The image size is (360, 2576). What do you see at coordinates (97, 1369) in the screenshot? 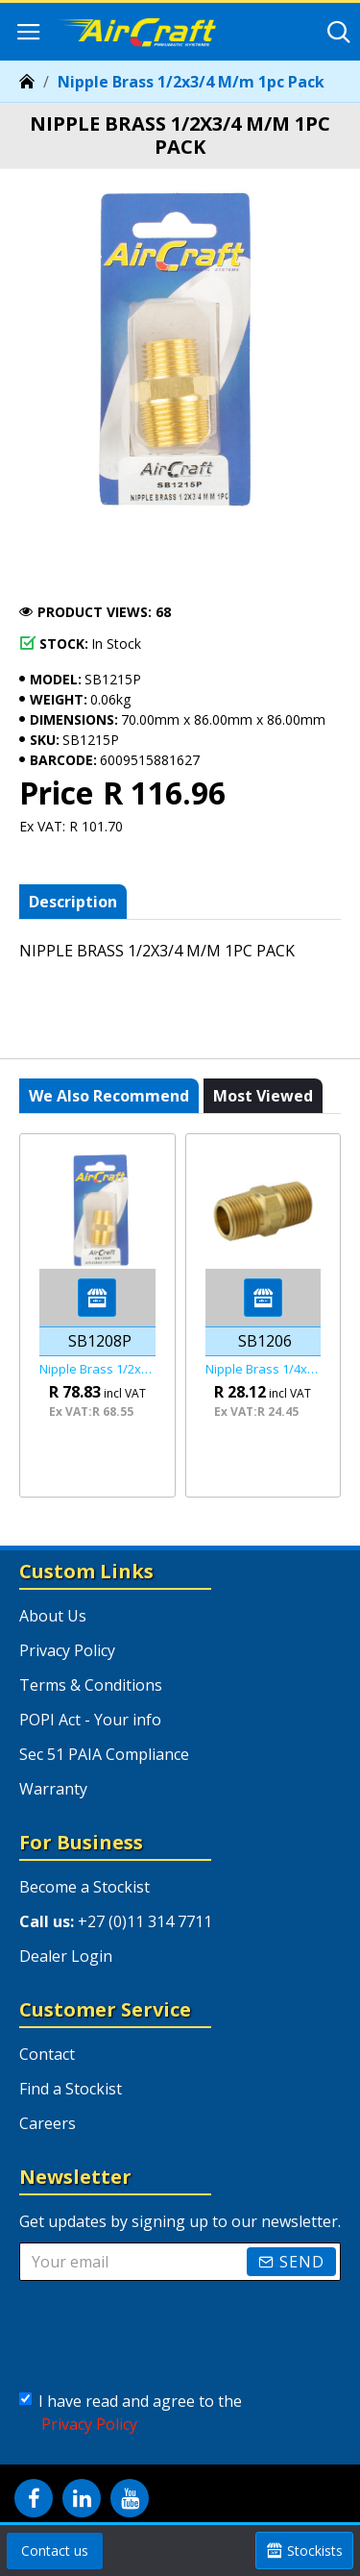
I see `Nipple Brass 1/2x1/2 M/m 1pc Pack` at bounding box center [97, 1369].